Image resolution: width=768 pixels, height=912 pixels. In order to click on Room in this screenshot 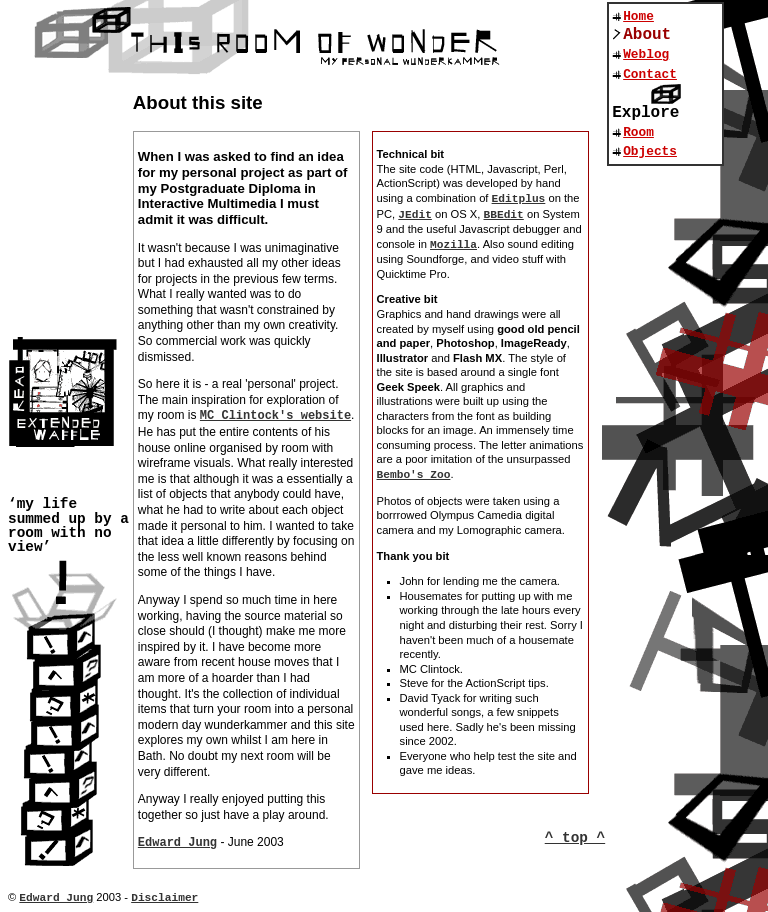, I will do `click(638, 132)`.